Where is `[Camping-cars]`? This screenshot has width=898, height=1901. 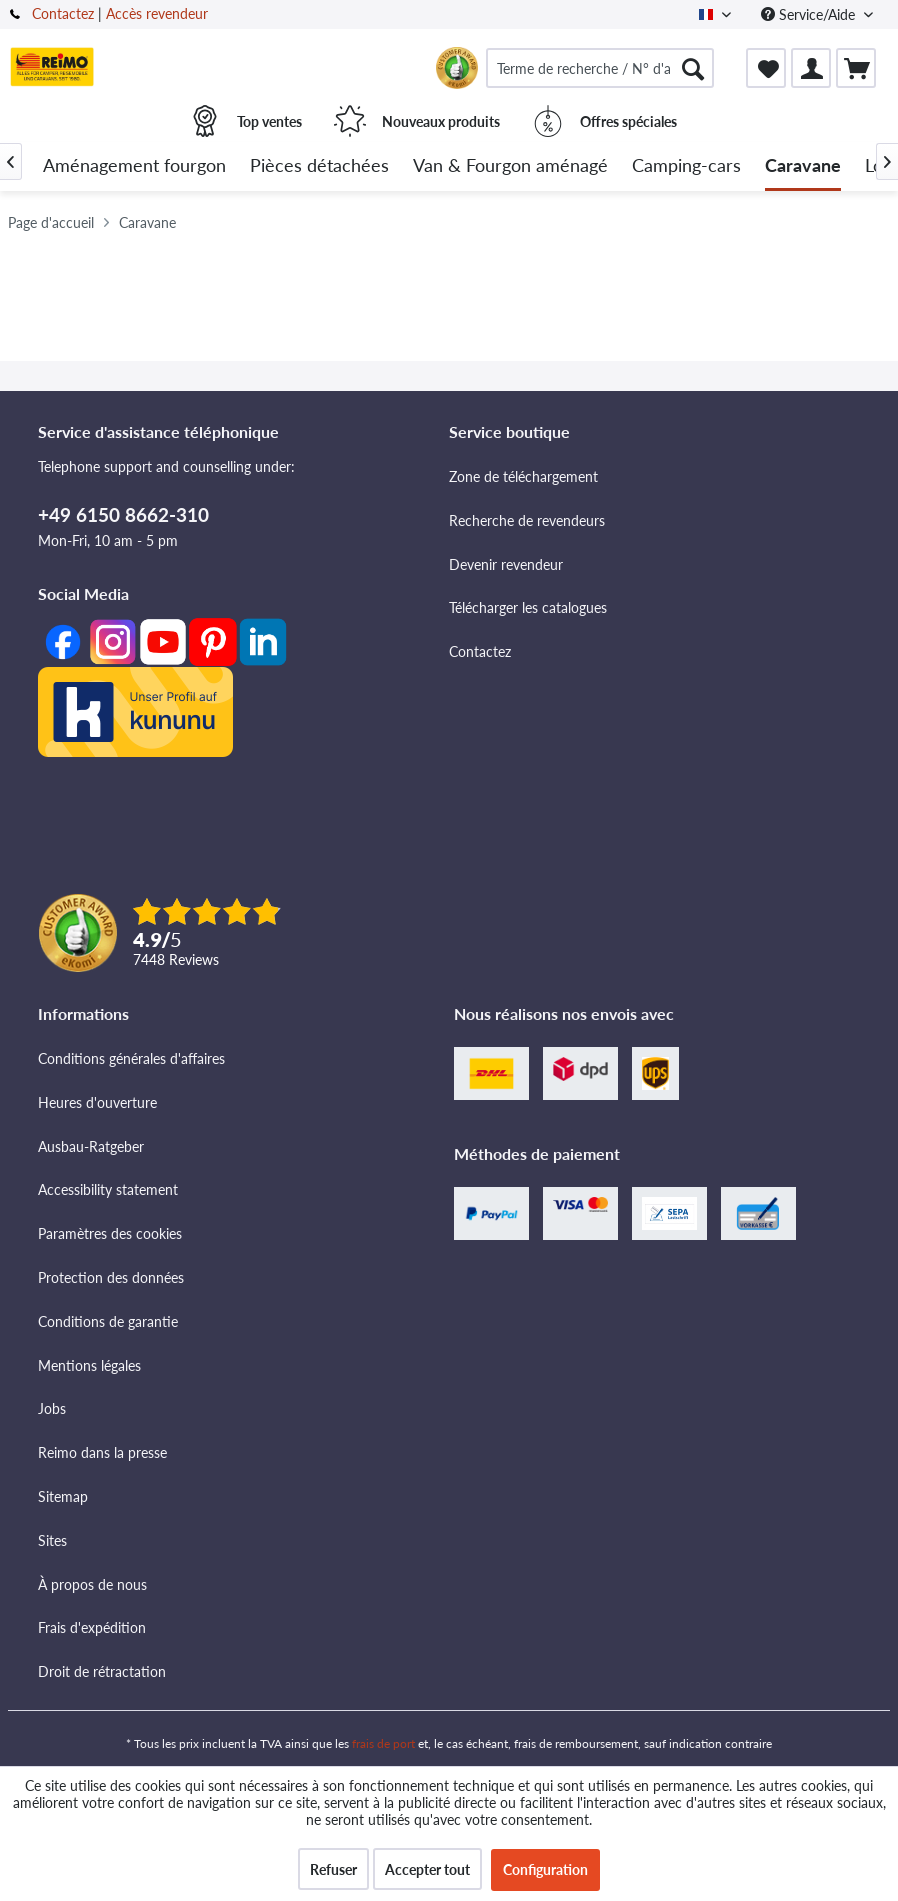
[Camping-cars] is located at coordinates (686, 166).